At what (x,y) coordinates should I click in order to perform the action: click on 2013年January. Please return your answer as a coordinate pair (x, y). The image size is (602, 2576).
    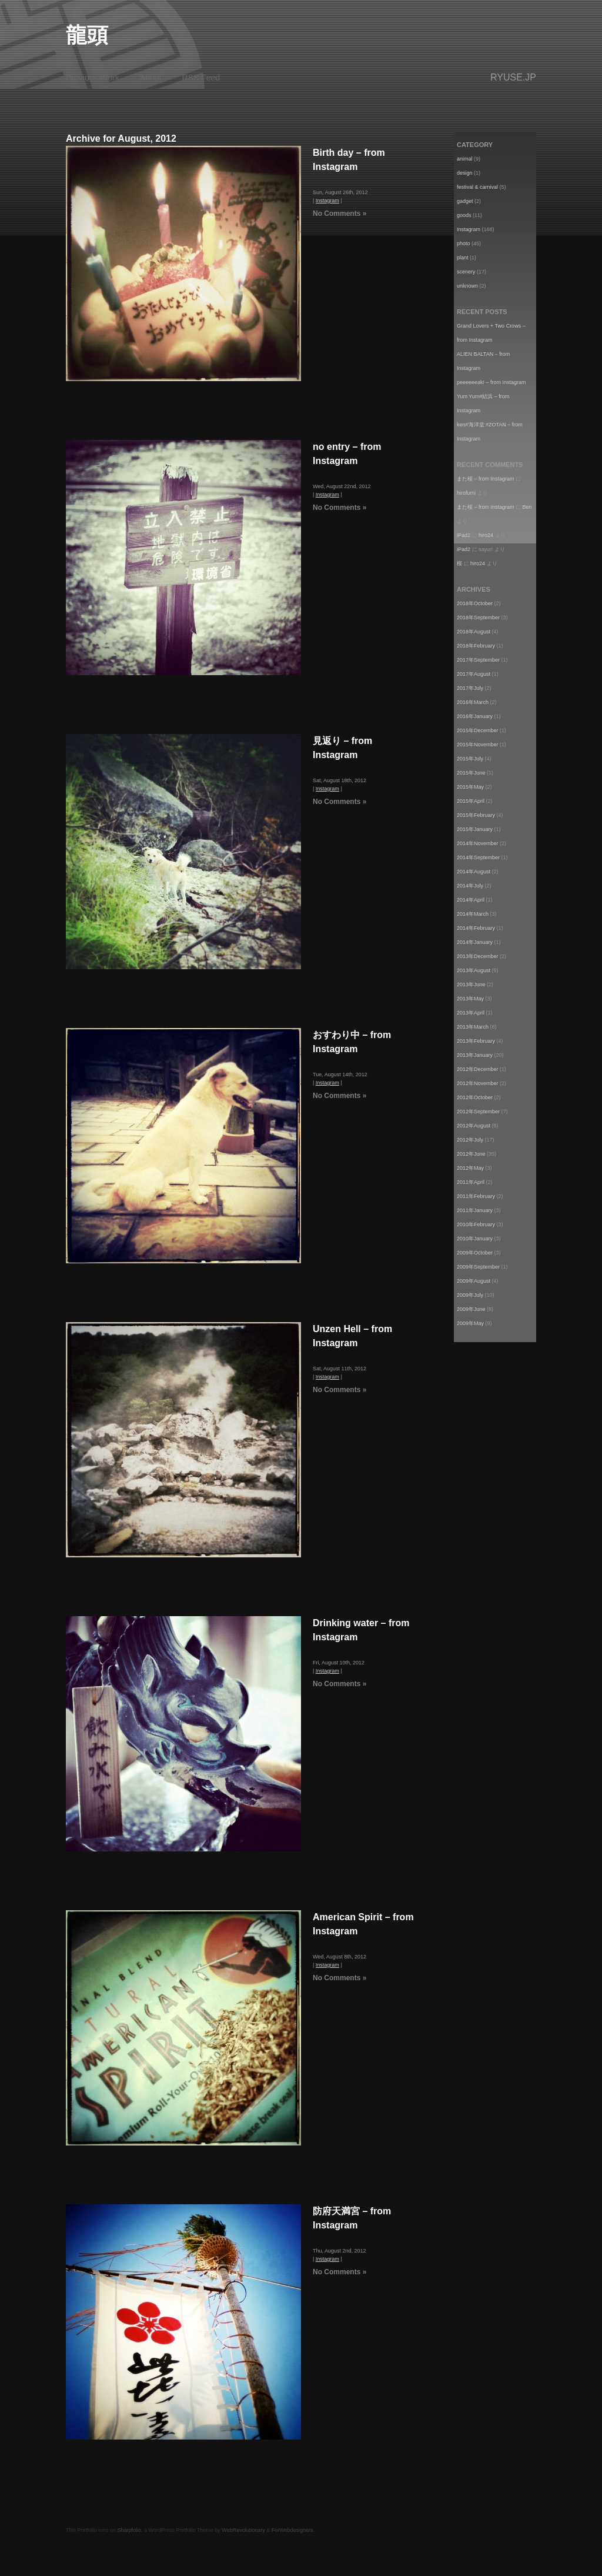
    Looking at the image, I should click on (475, 1055).